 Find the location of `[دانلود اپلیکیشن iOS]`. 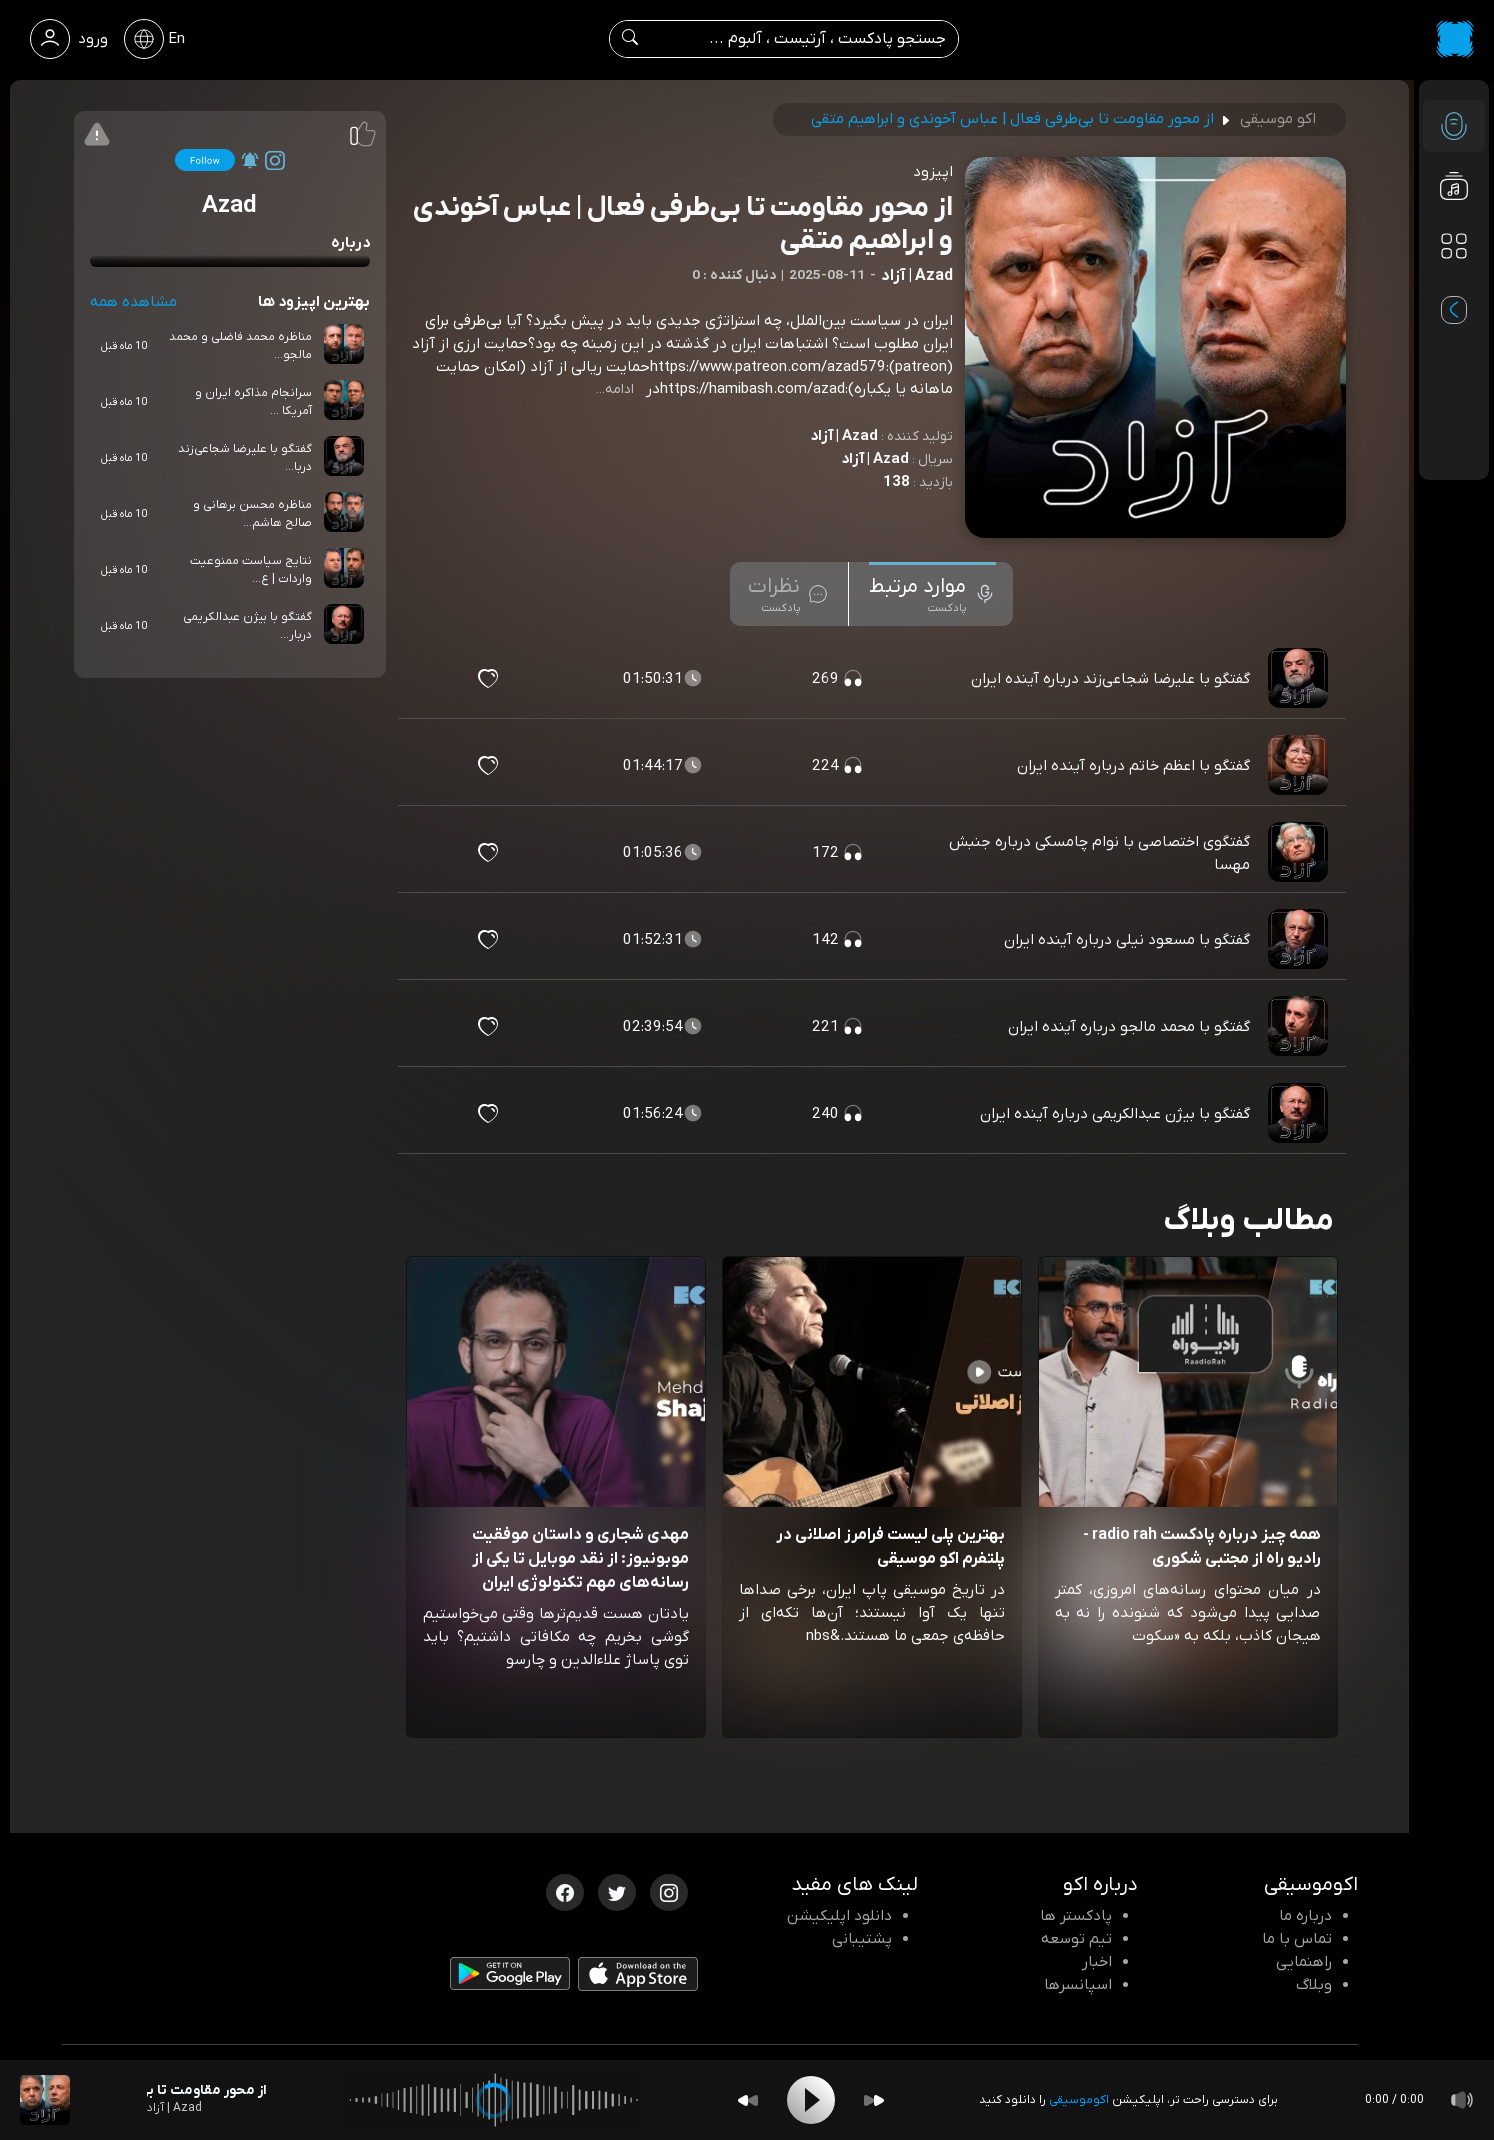

[دانلود اپلیکیشن iOS] is located at coordinates (638, 1979).